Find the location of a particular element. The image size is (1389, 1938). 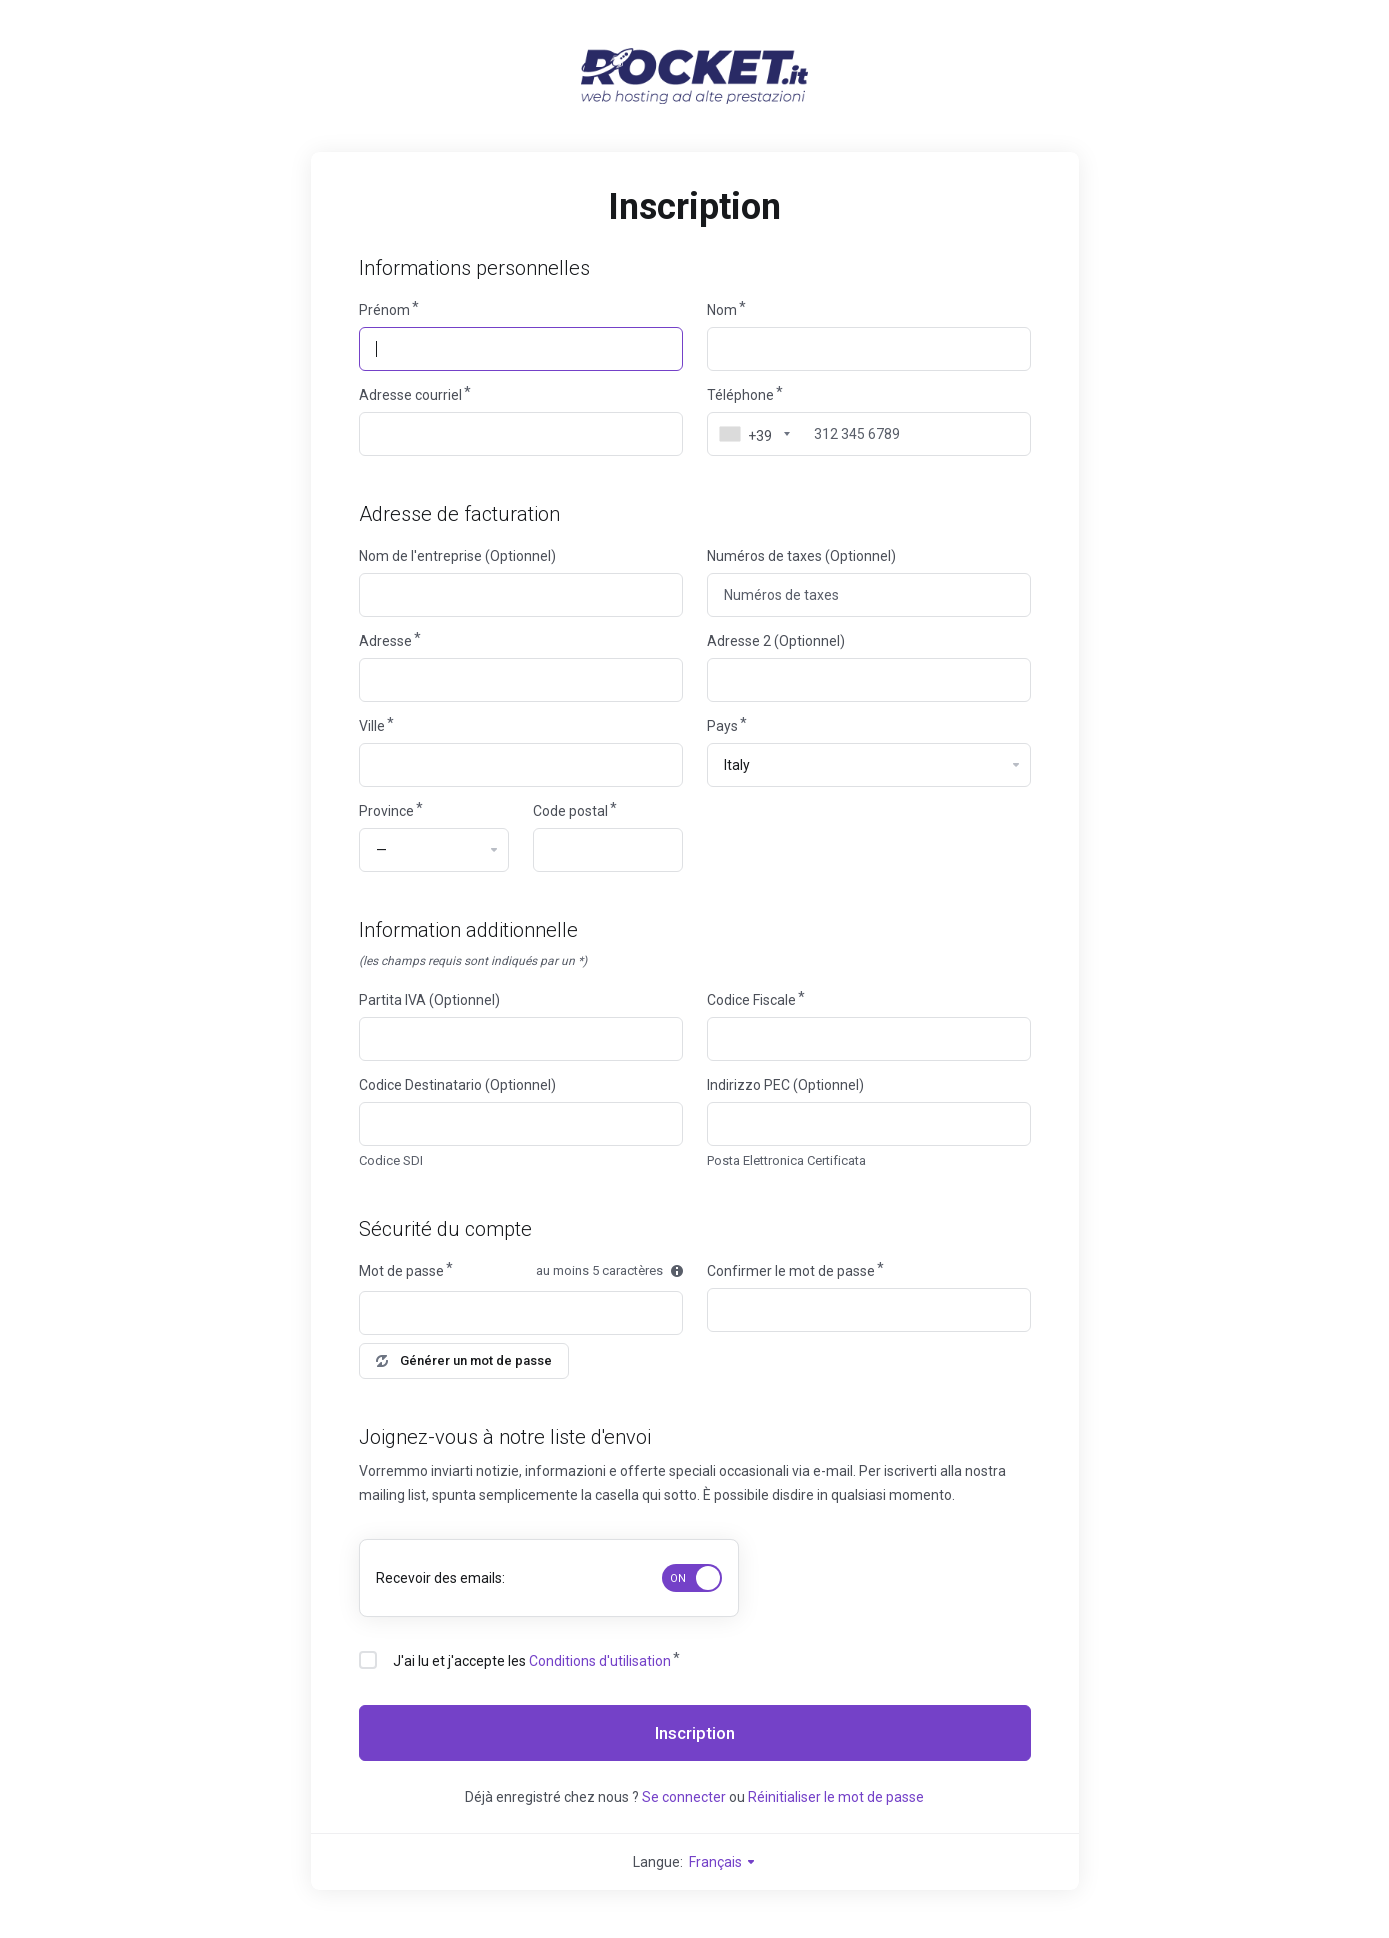

Adresse 2 (Optionnel) is located at coordinates (776, 641).